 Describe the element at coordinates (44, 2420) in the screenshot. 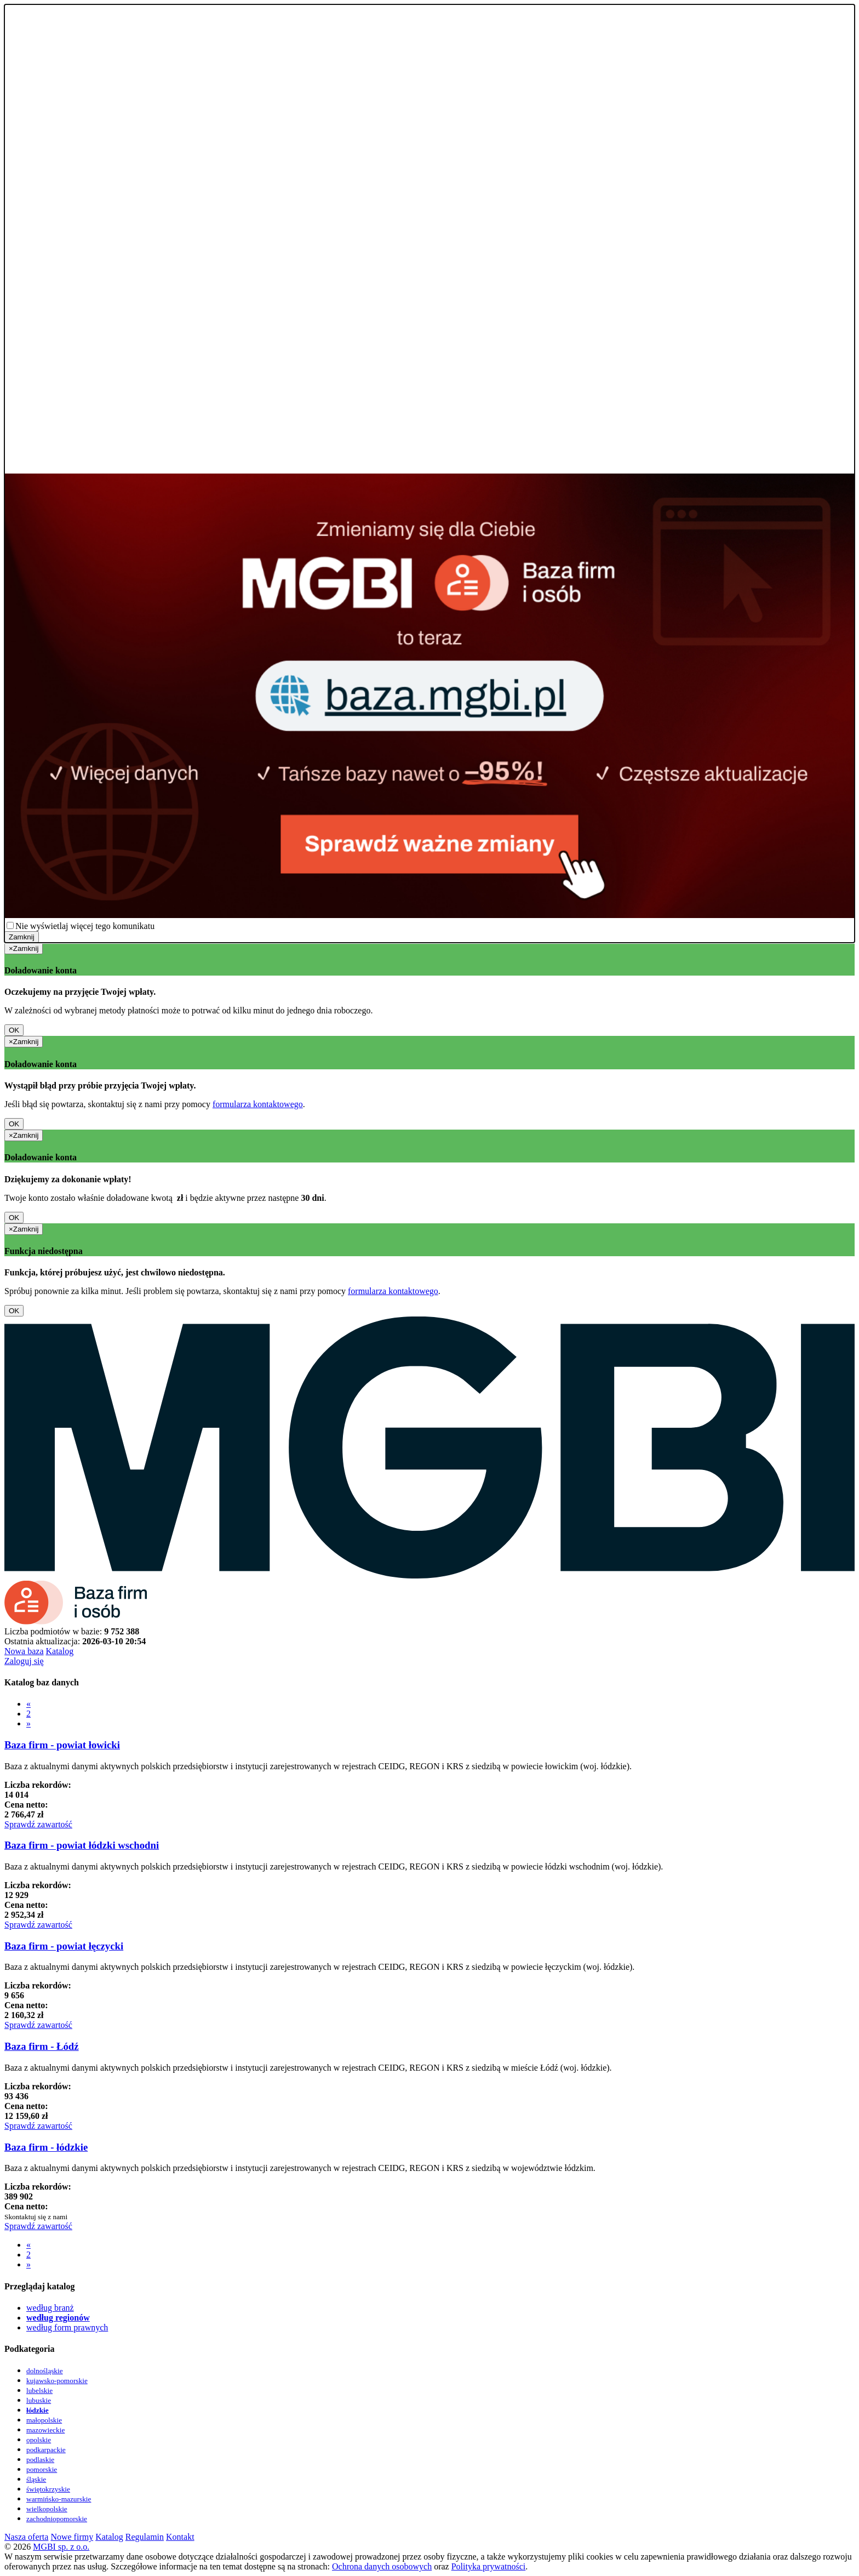

I see `małopolskie` at that location.